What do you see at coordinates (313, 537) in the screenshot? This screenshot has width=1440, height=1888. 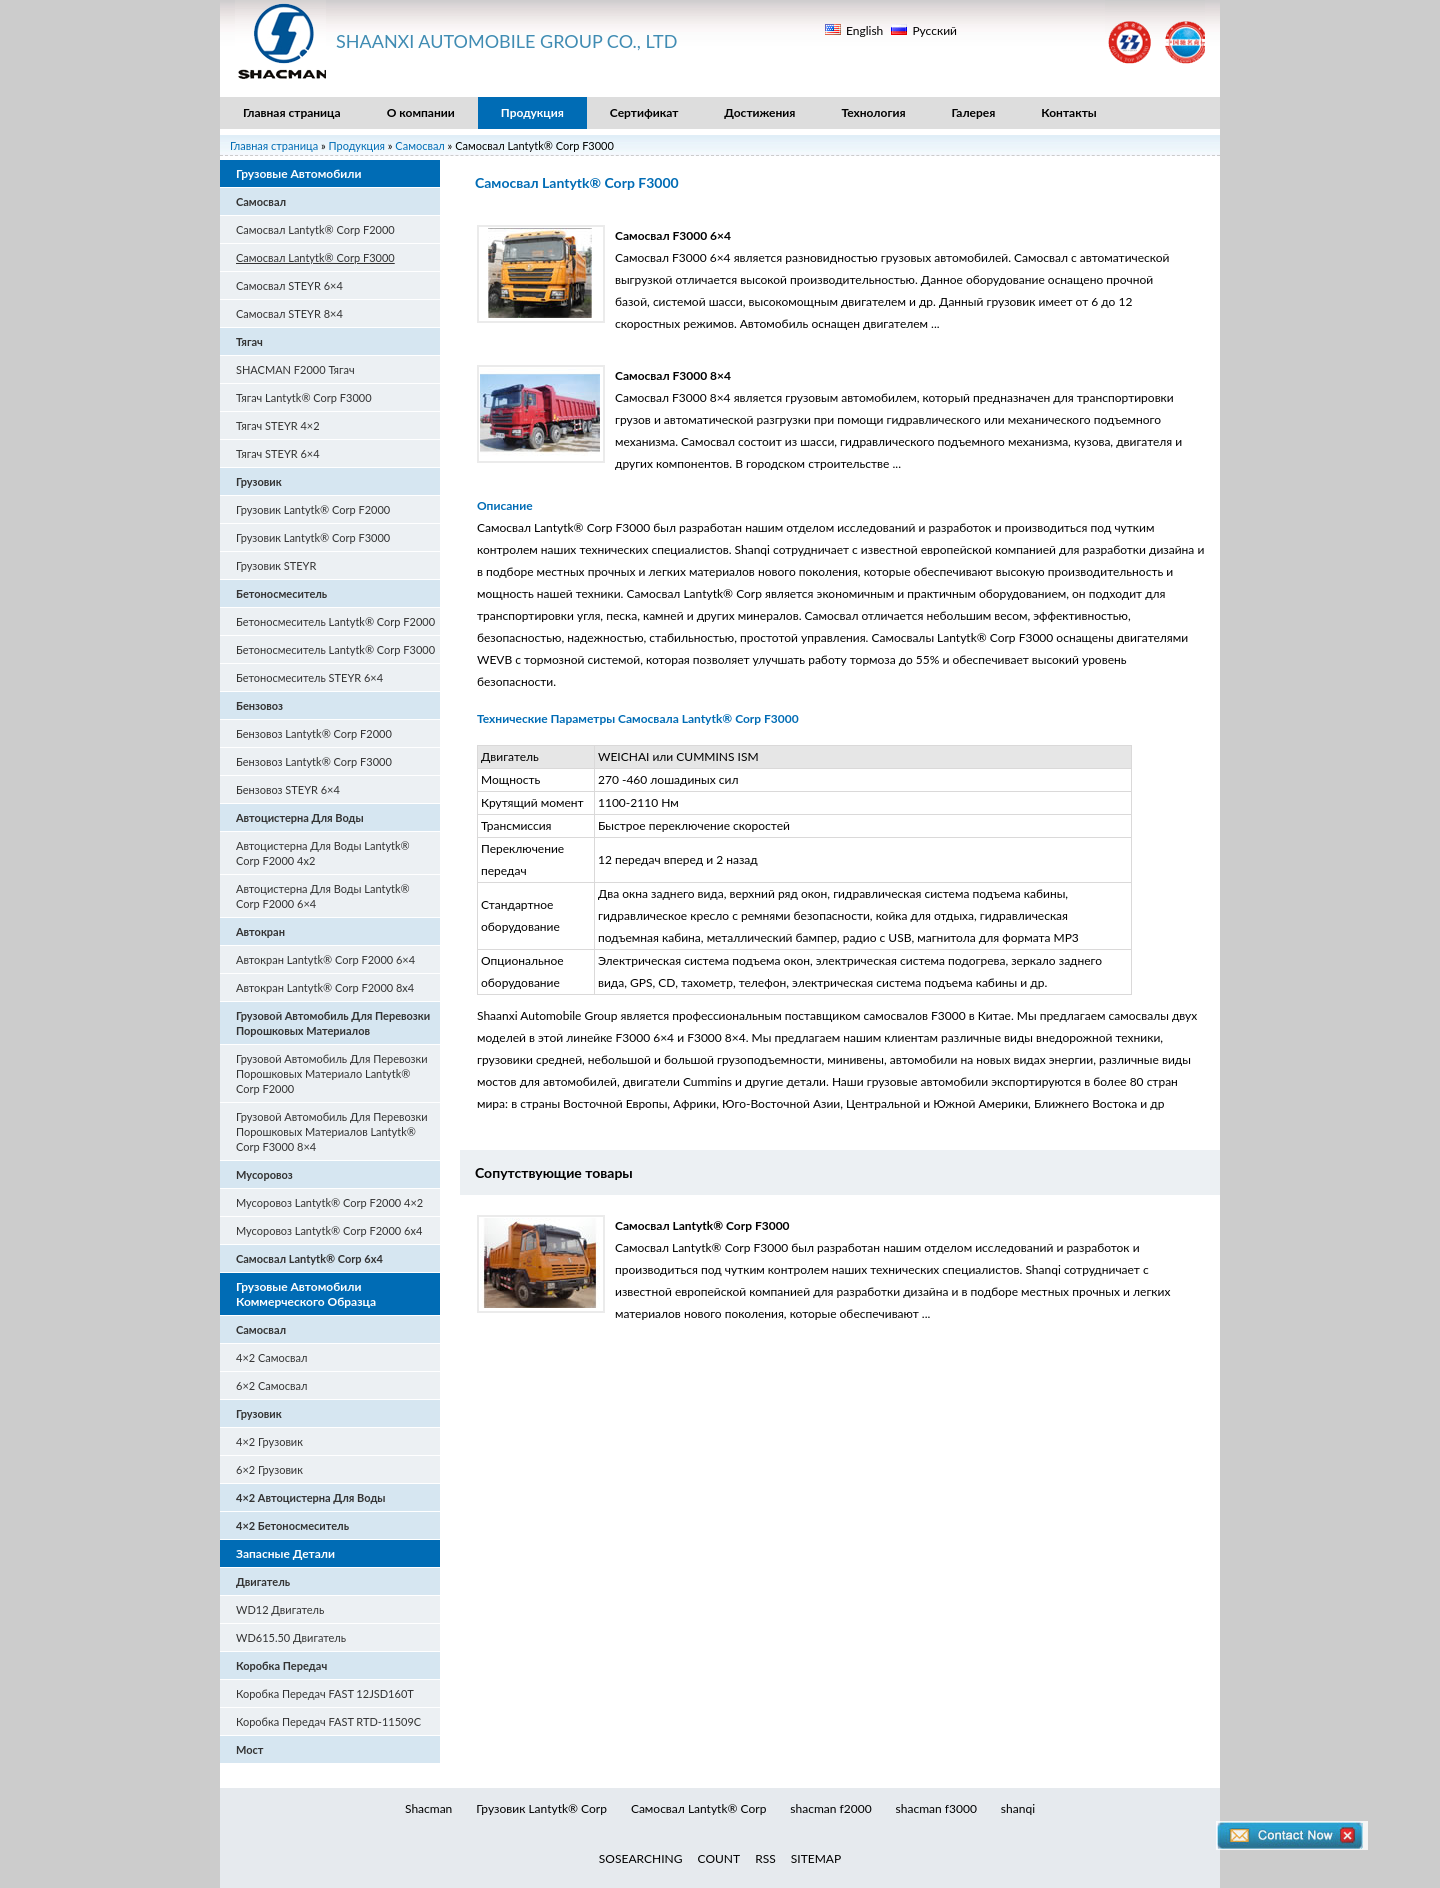 I see `Грузовик Lantytk® Corp F3000` at bounding box center [313, 537].